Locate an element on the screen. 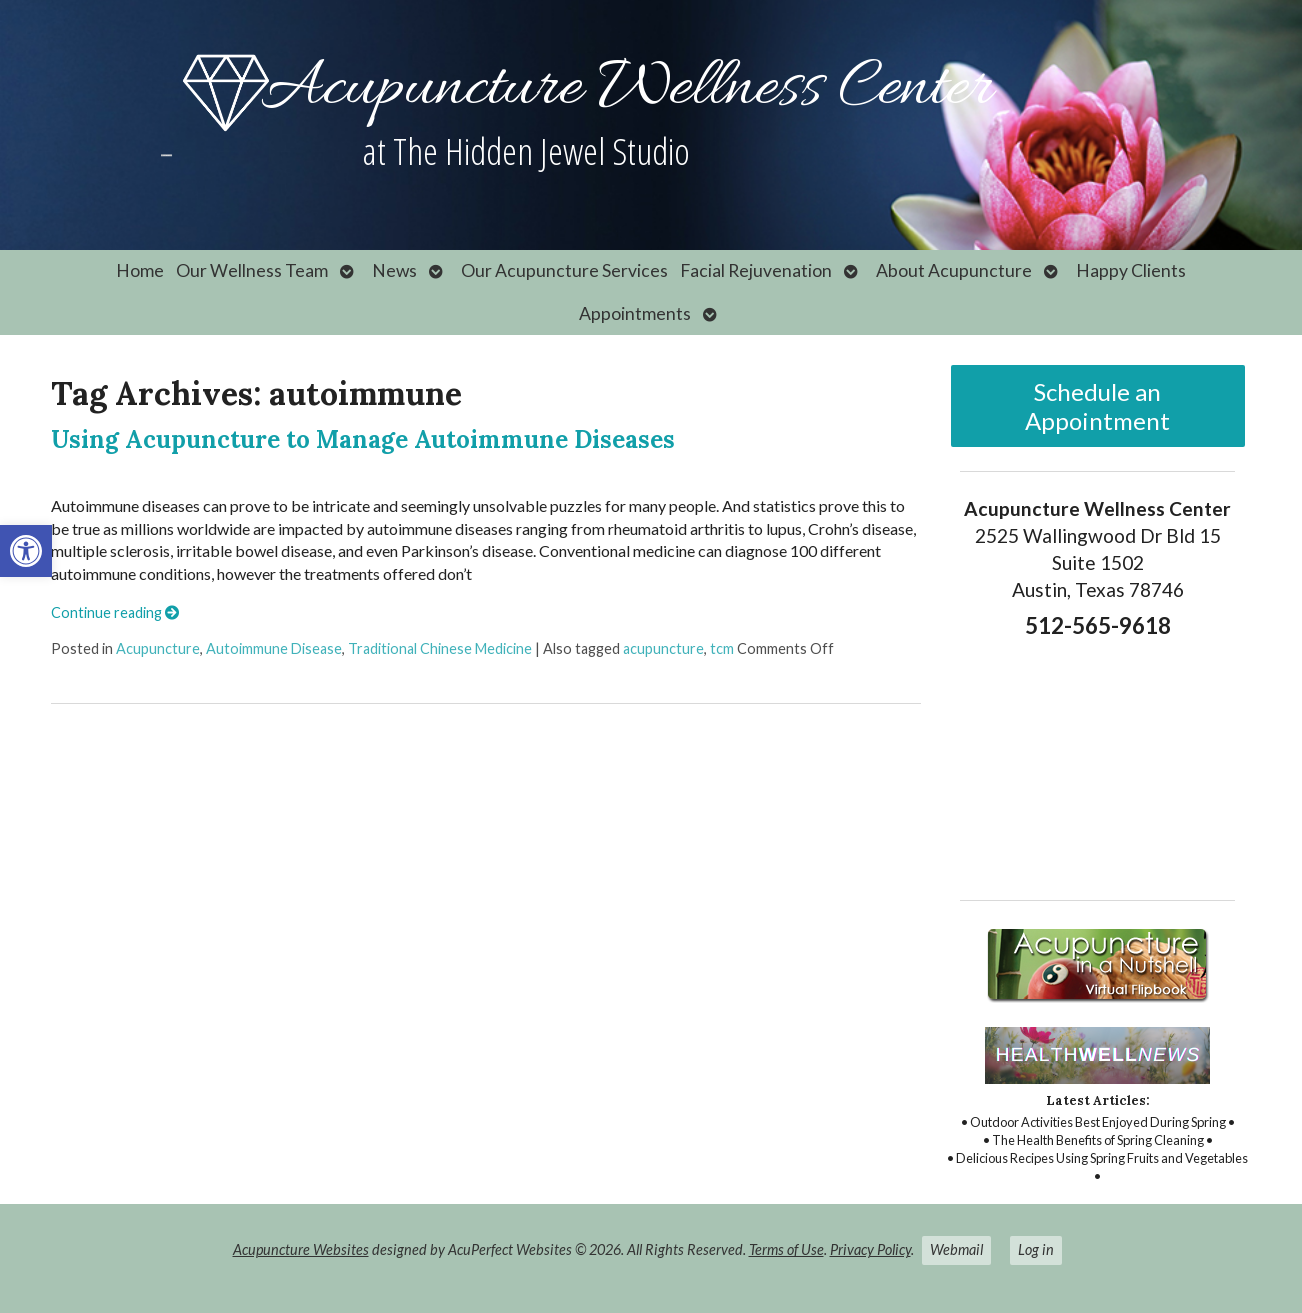  About Acupuncture [link] is located at coordinates (954, 270).